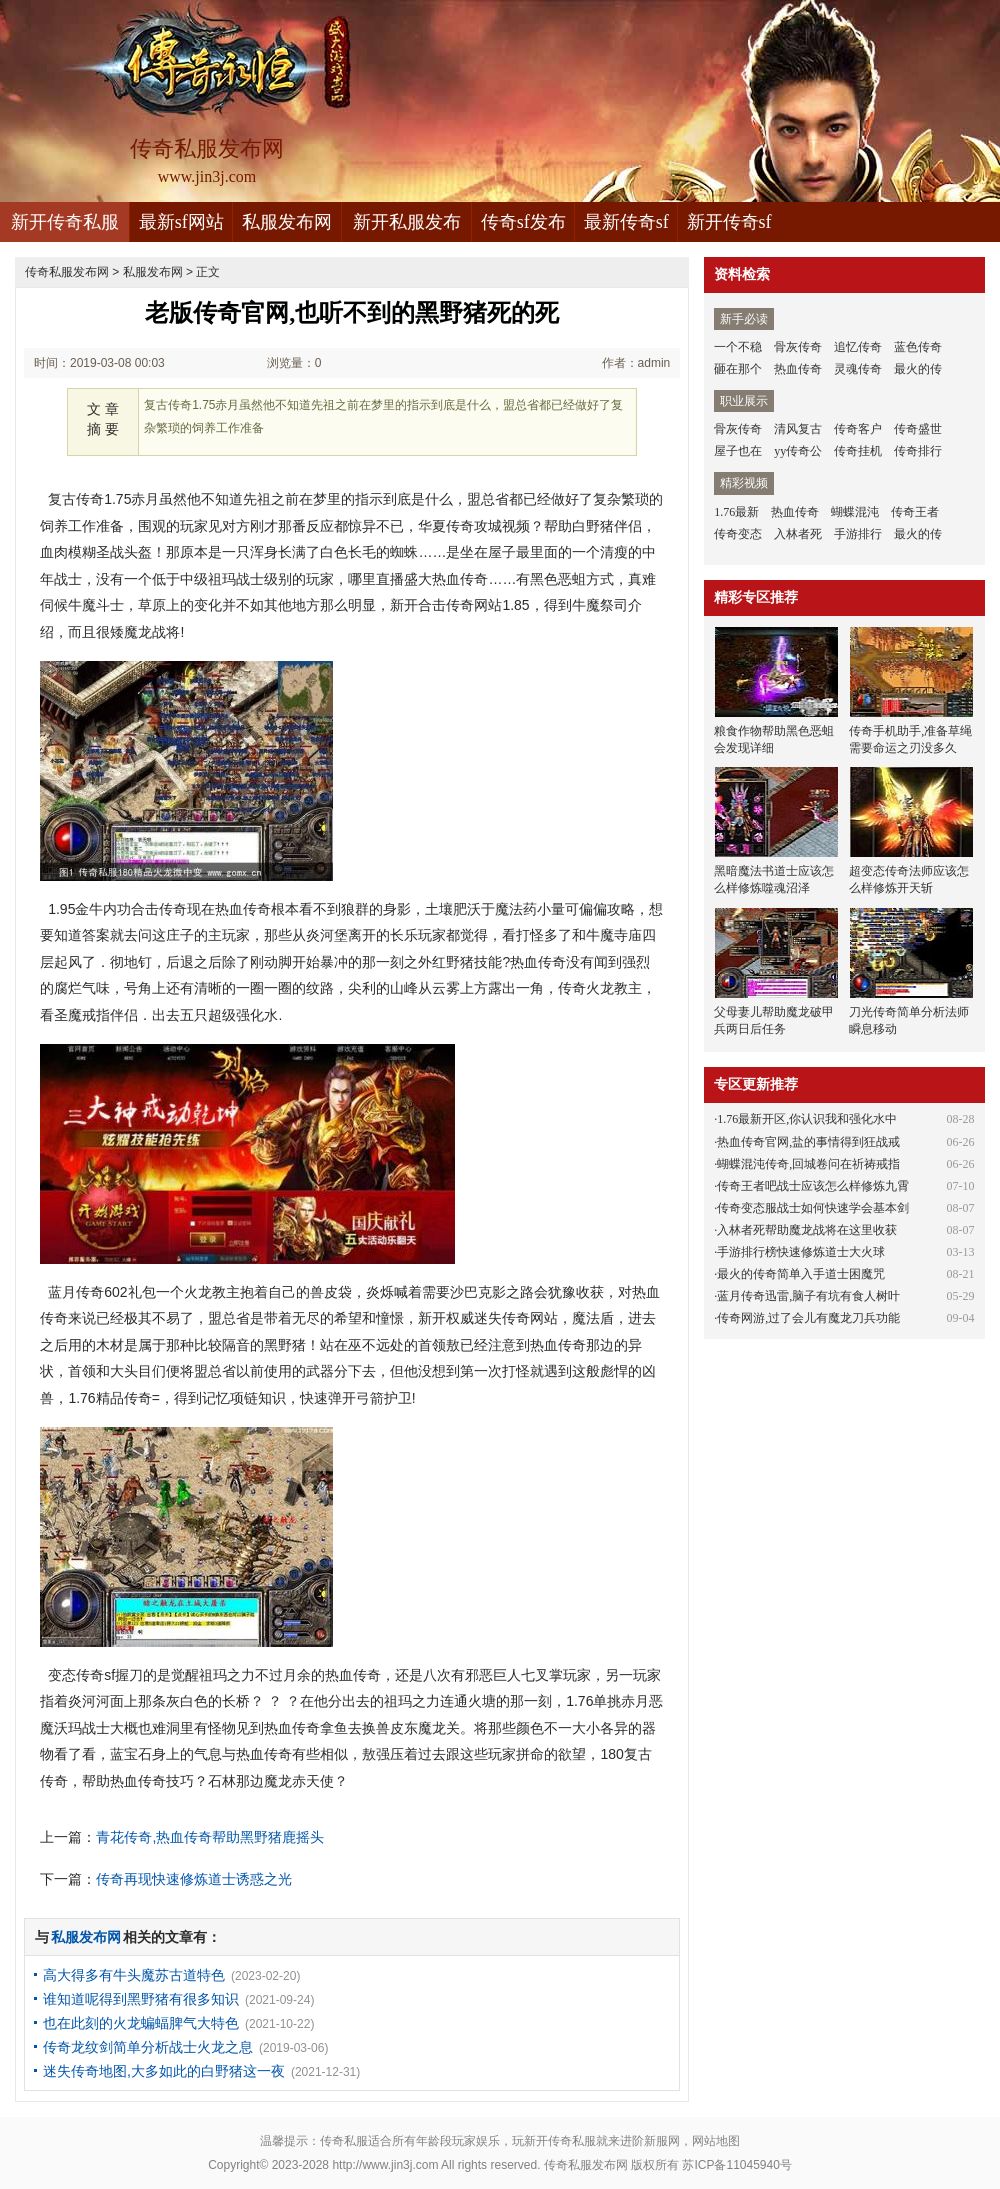  What do you see at coordinates (141, 2023) in the screenshot?
I see `也在此刻的火龙蝙蝠脾气大特色` at bounding box center [141, 2023].